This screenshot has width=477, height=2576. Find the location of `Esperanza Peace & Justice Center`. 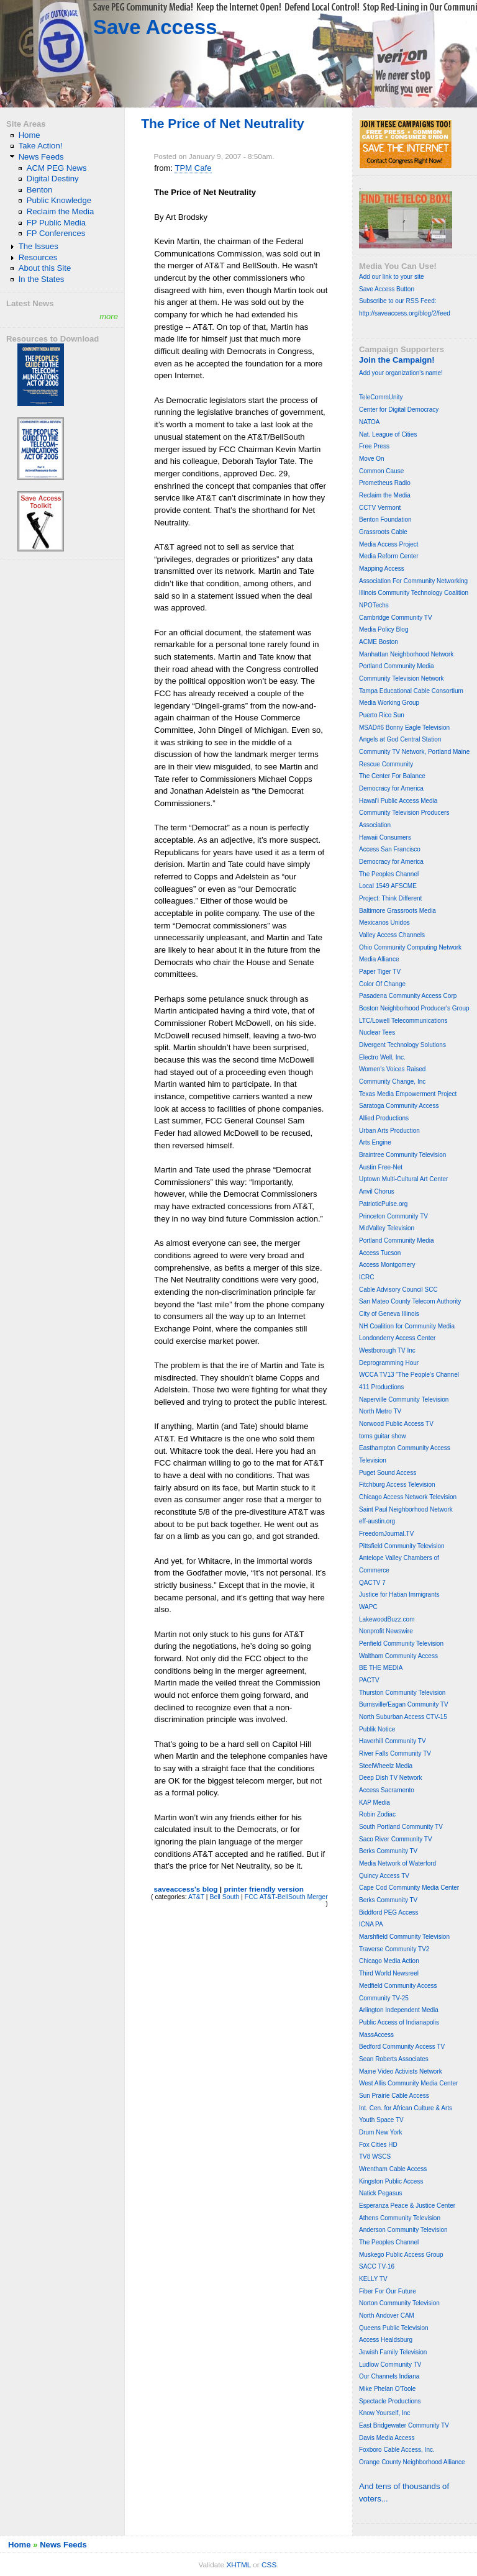

Esperanza Peace & Justice Center is located at coordinates (407, 2205).